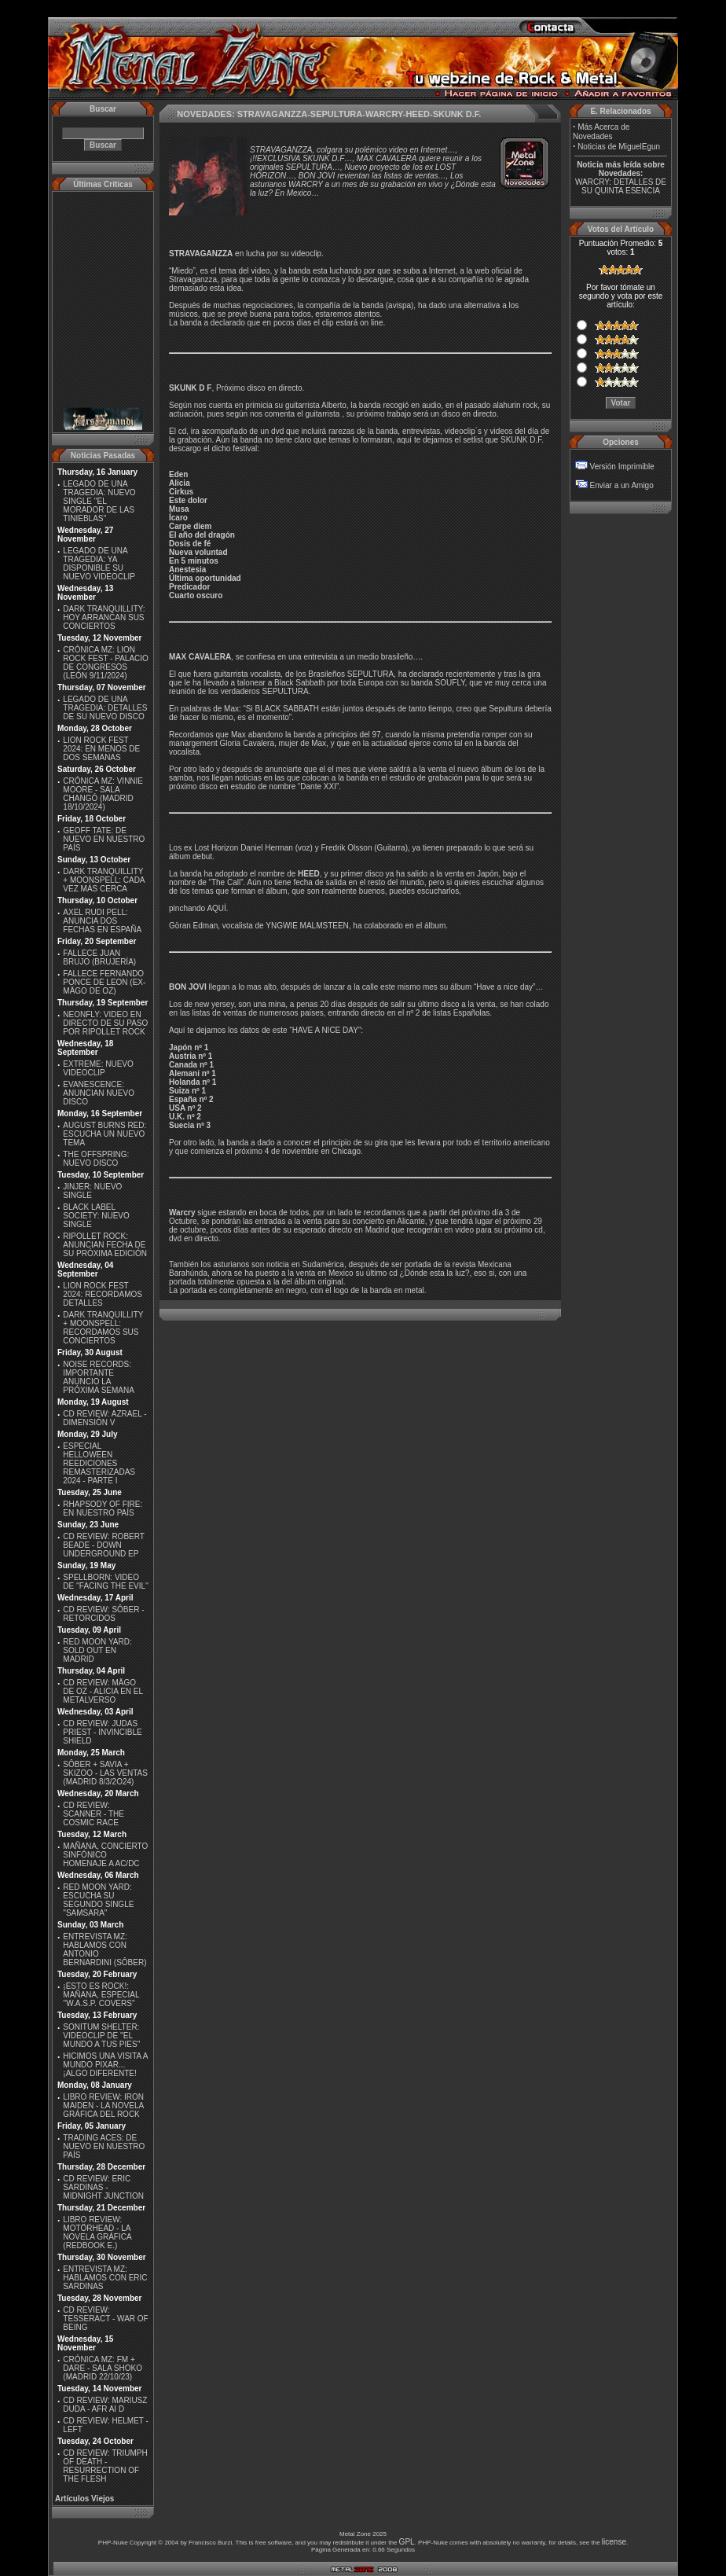  Describe the element at coordinates (102, 921) in the screenshot. I see `AXEL RUDI PELL: ANUNCIA DOS FECHAS EN ESPAÑA` at that location.